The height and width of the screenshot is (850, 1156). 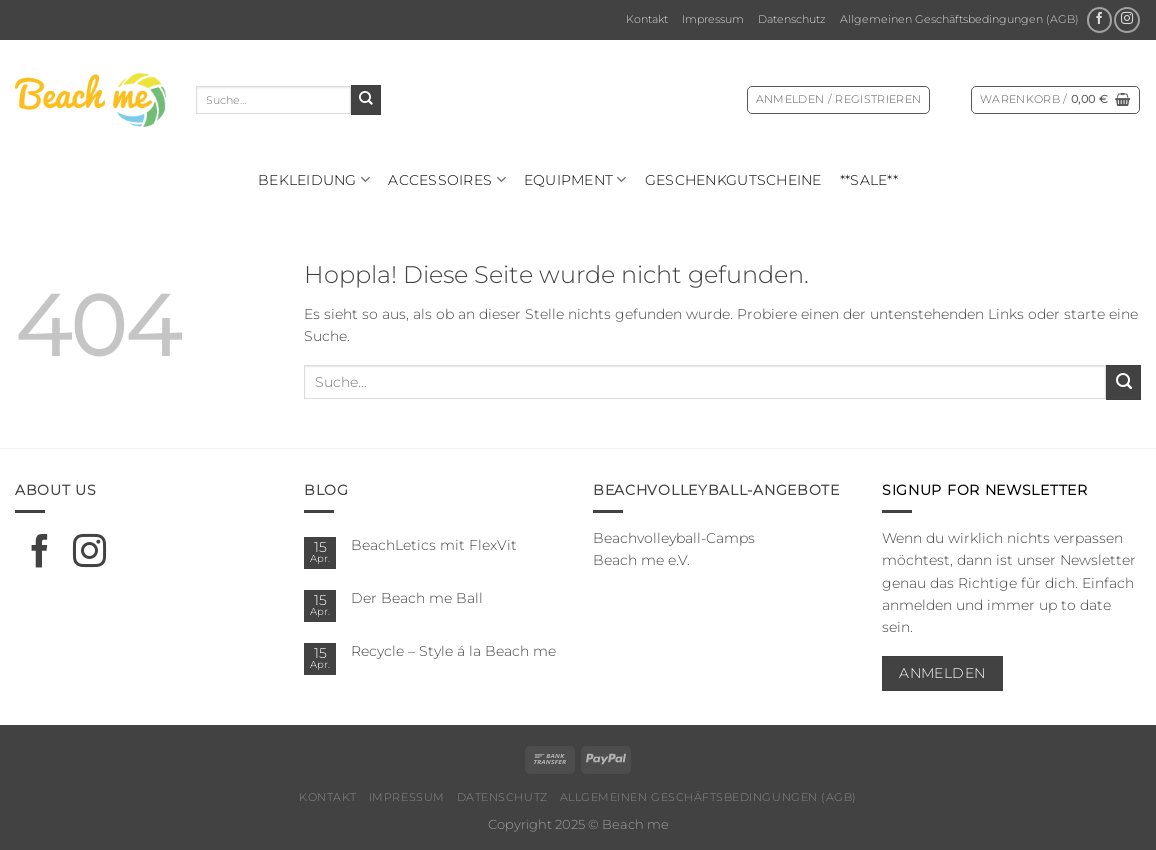 What do you see at coordinates (453, 651) in the screenshot?
I see `Recycle – Style á la Beach me` at bounding box center [453, 651].